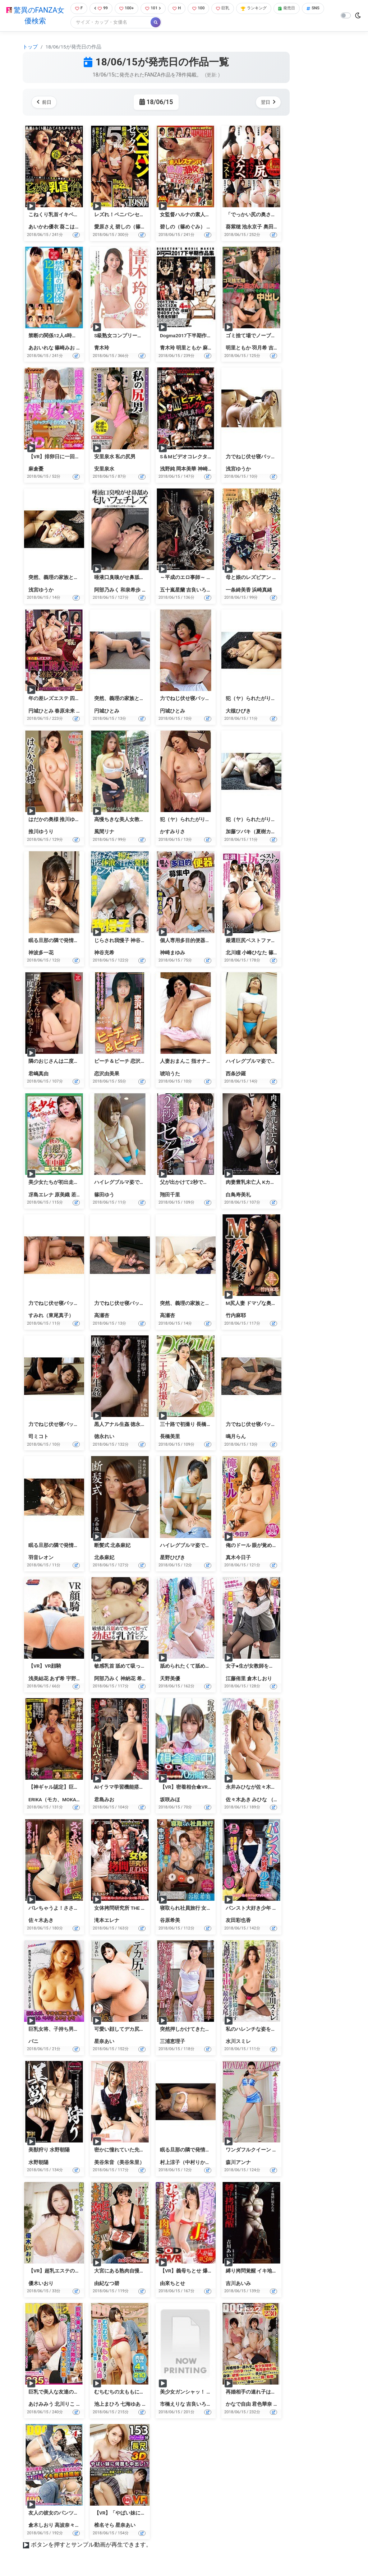 The height and width of the screenshot is (2576, 368). What do you see at coordinates (104, 228) in the screenshot?
I see `愛原さえ` at bounding box center [104, 228].